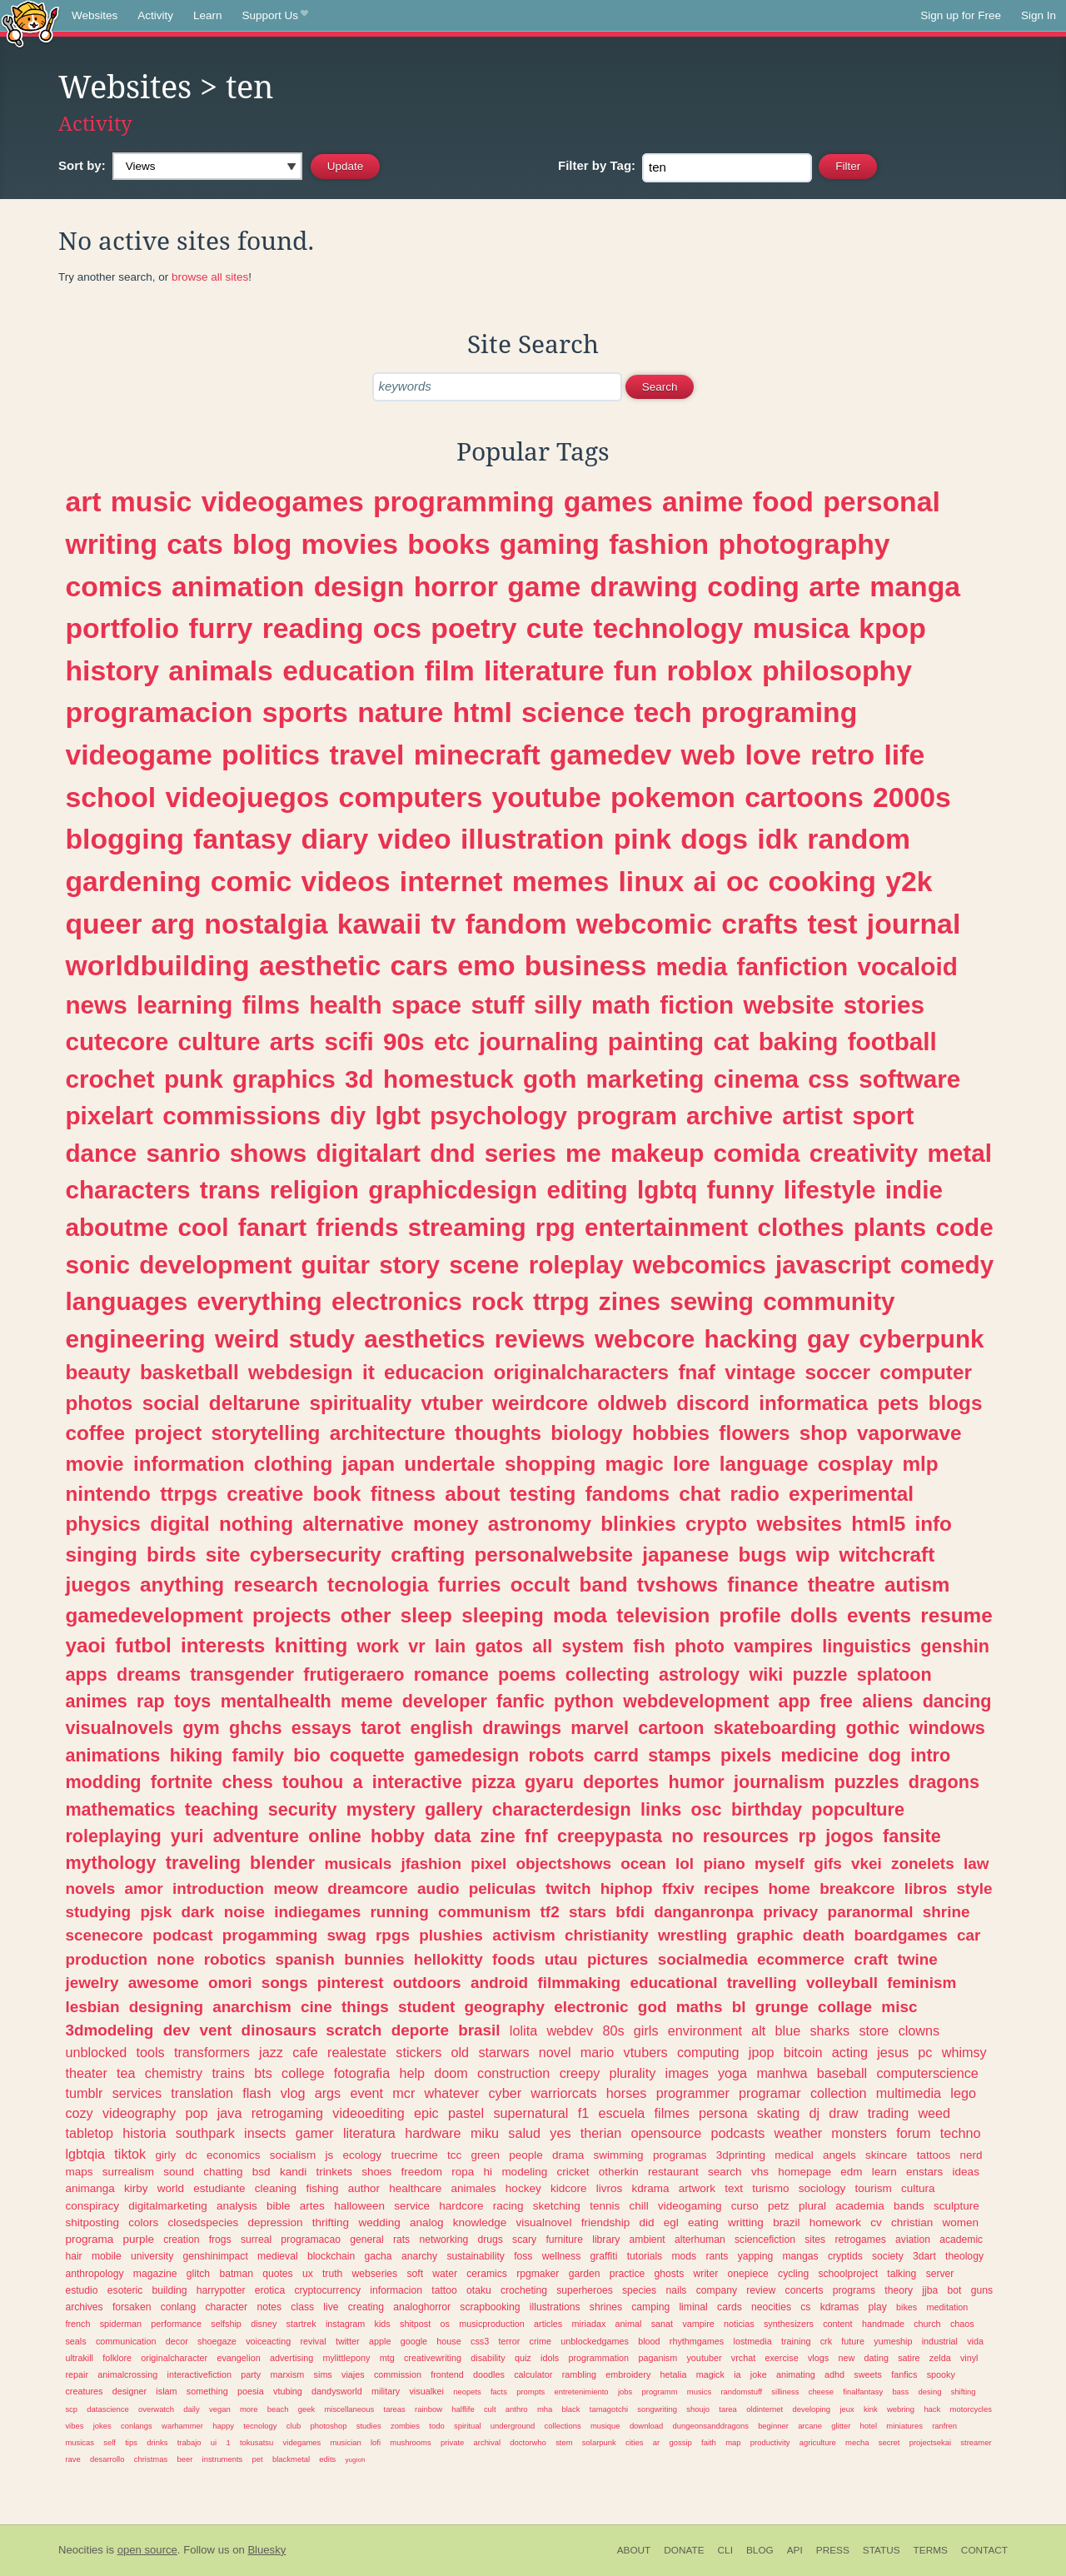 This screenshot has height=2576, width=1066. I want to click on fnf, so click(536, 1836).